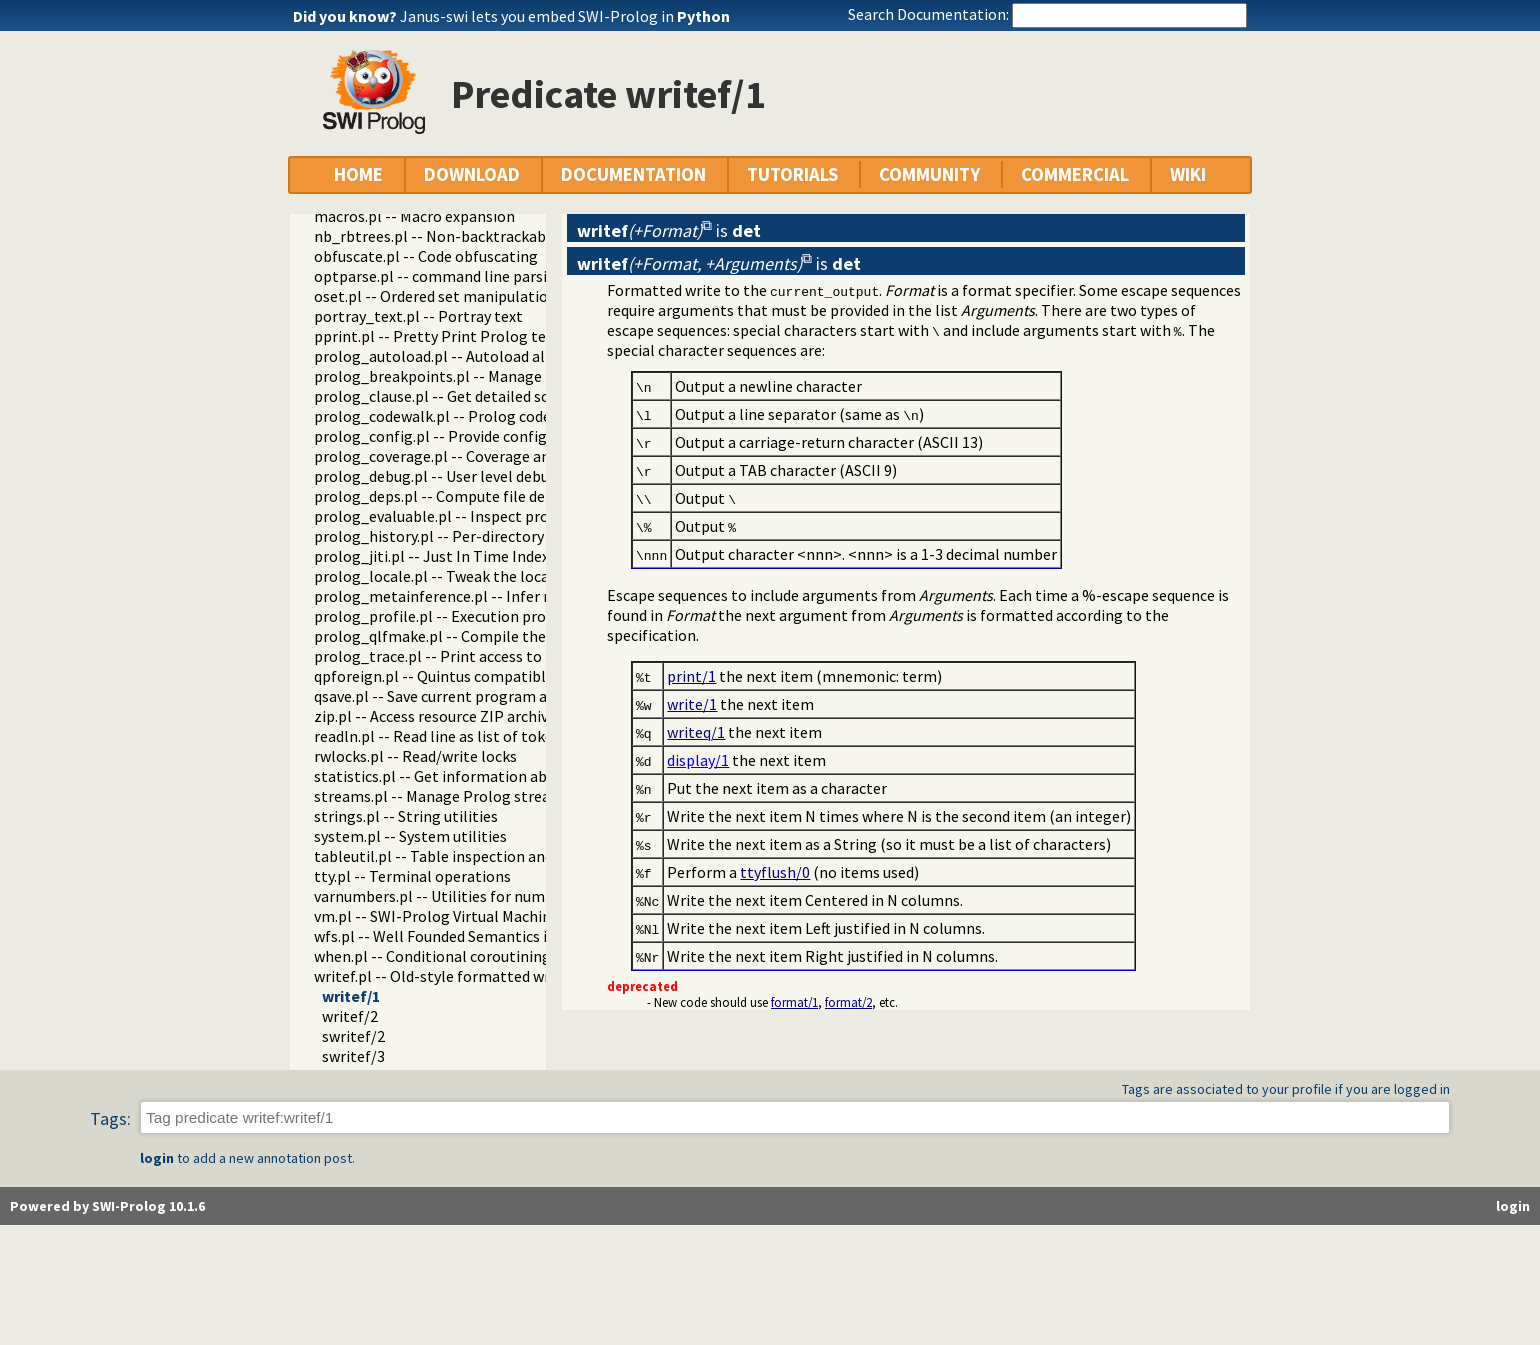  What do you see at coordinates (499, 376) in the screenshot?
I see `prolog_breakpoints.pl -- Manage Prolog break-points` at bounding box center [499, 376].